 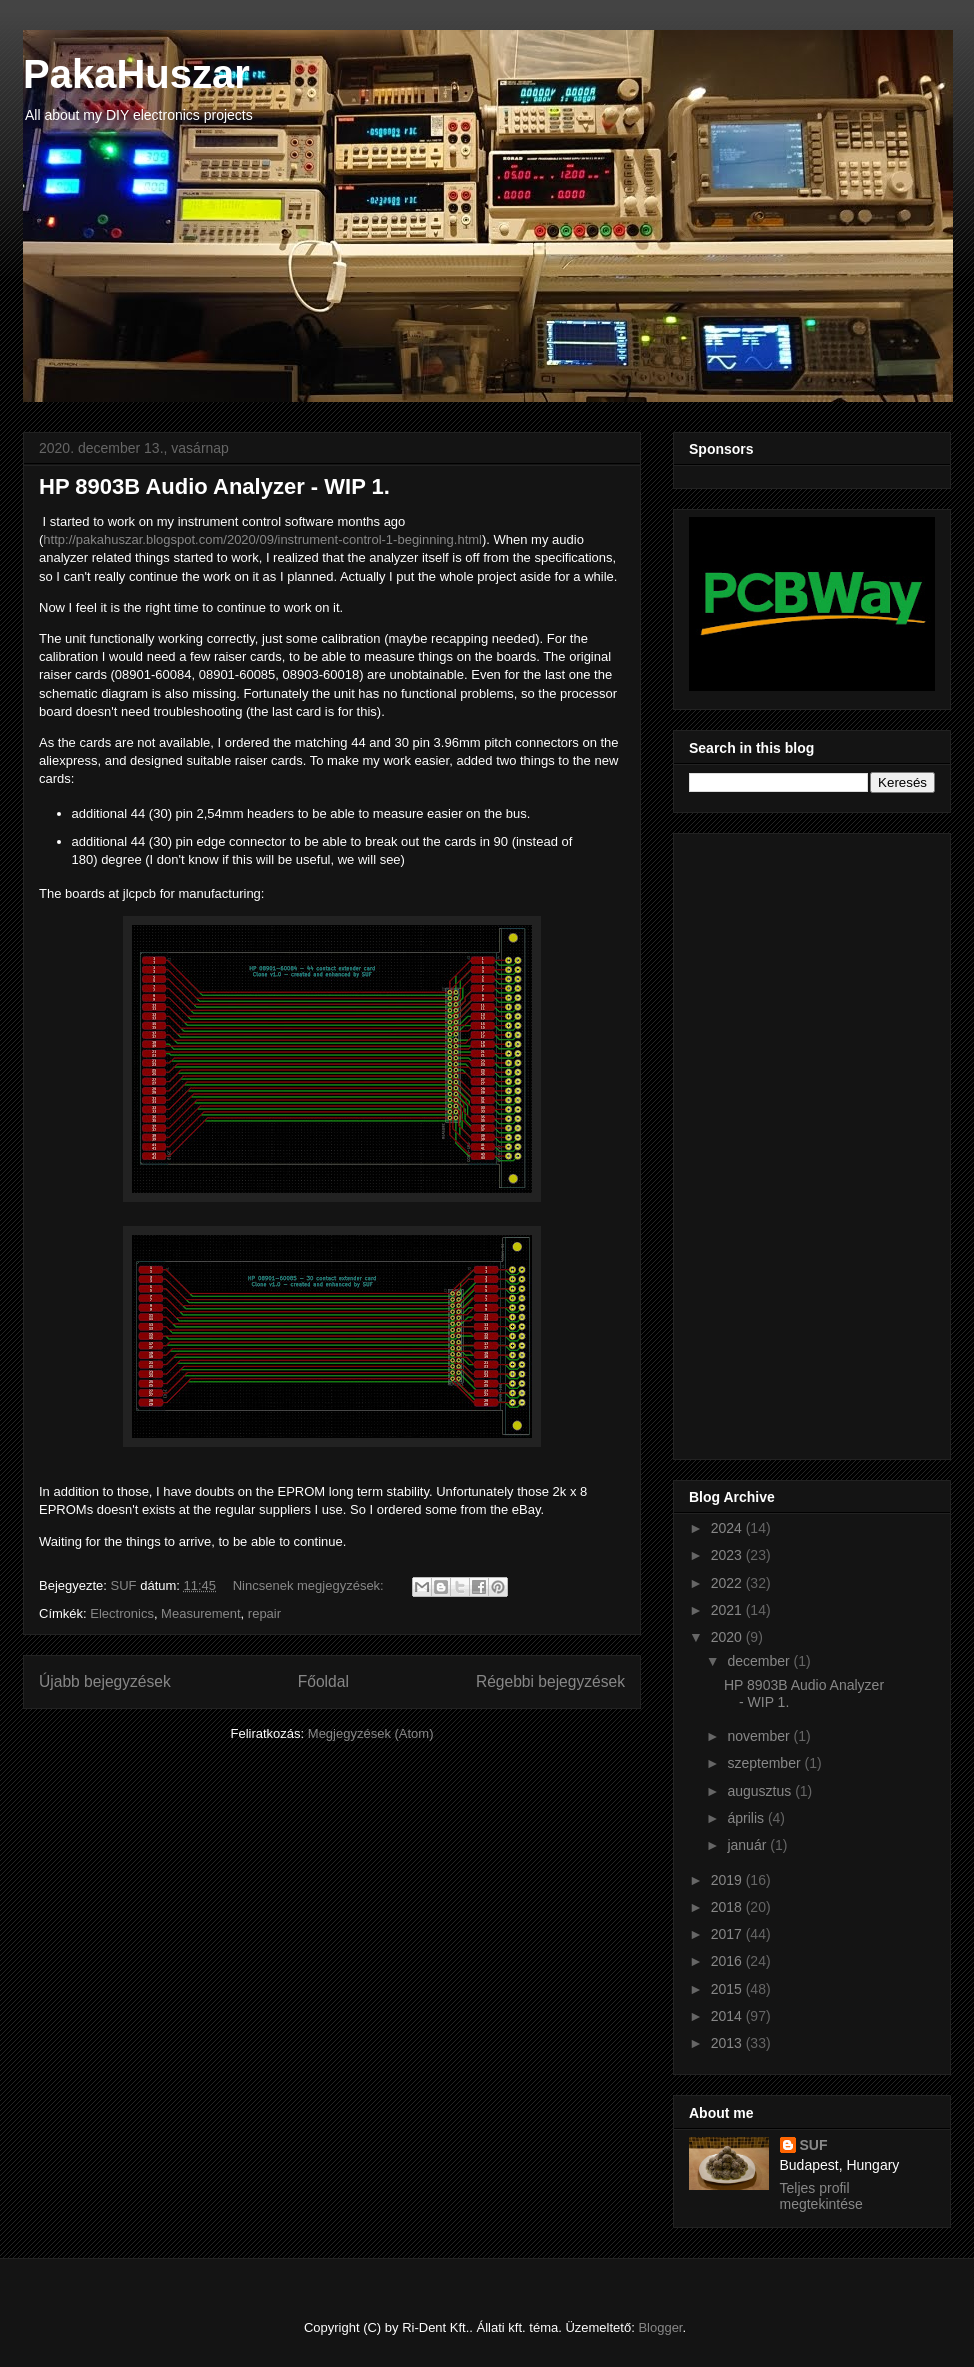 I want to click on Teljes profil megtekintése, so click(x=821, y=2196).